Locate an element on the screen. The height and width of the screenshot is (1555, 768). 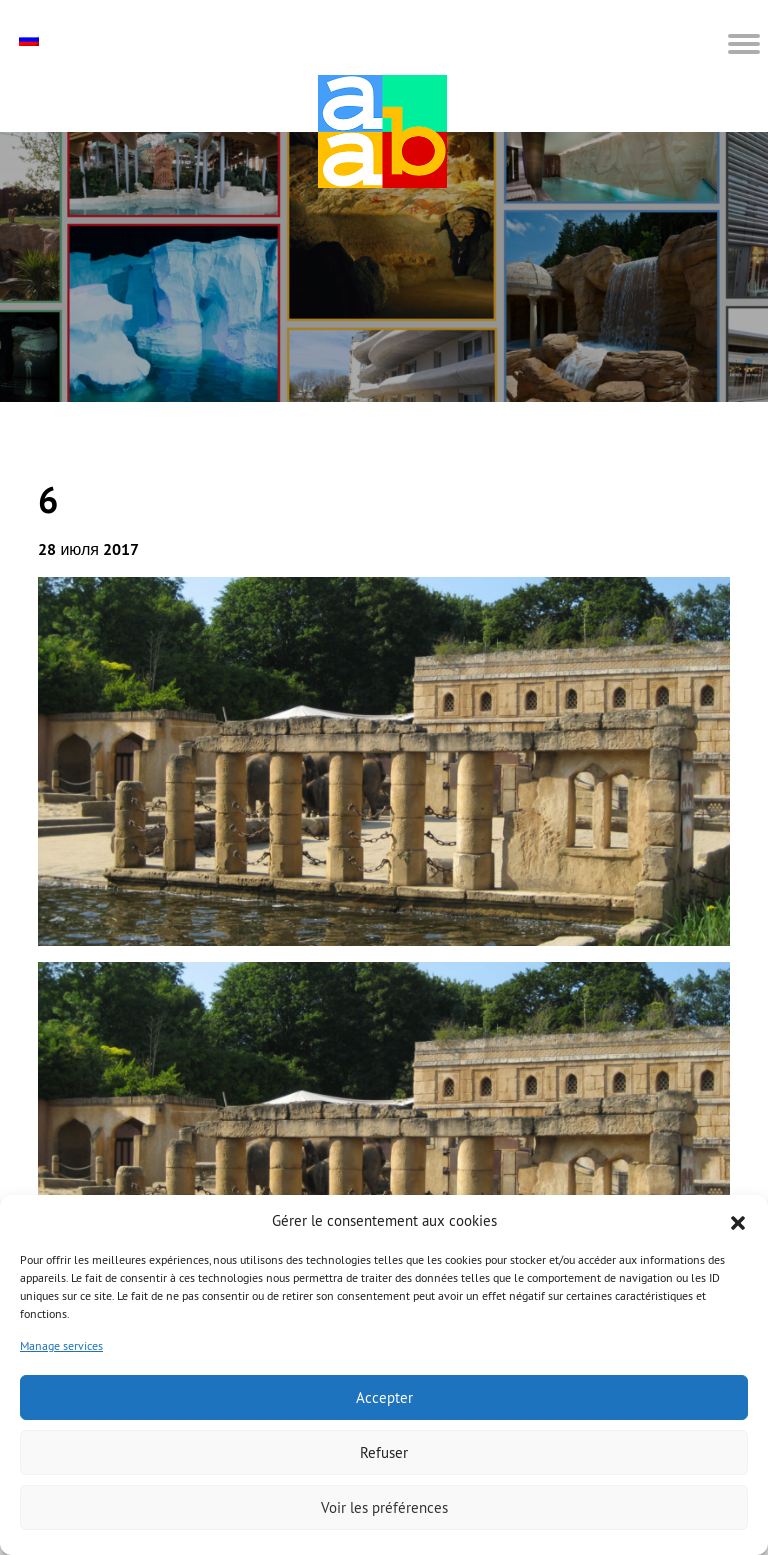
Refuser is located at coordinates (384, 1452).